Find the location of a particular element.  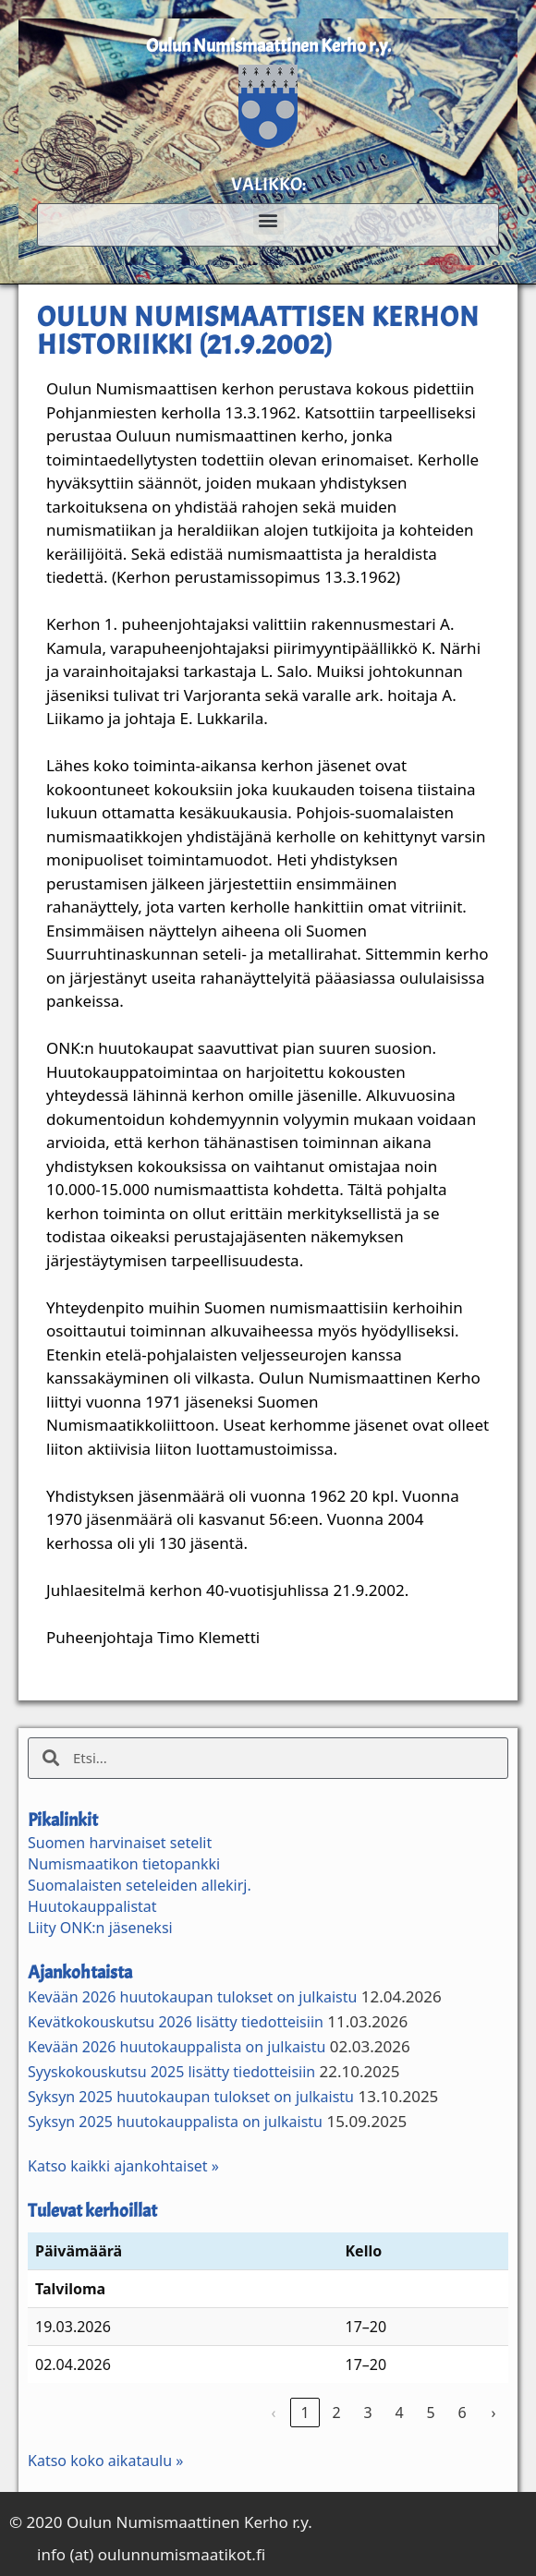

‹ [link] is located at coordinates (274, 2412).